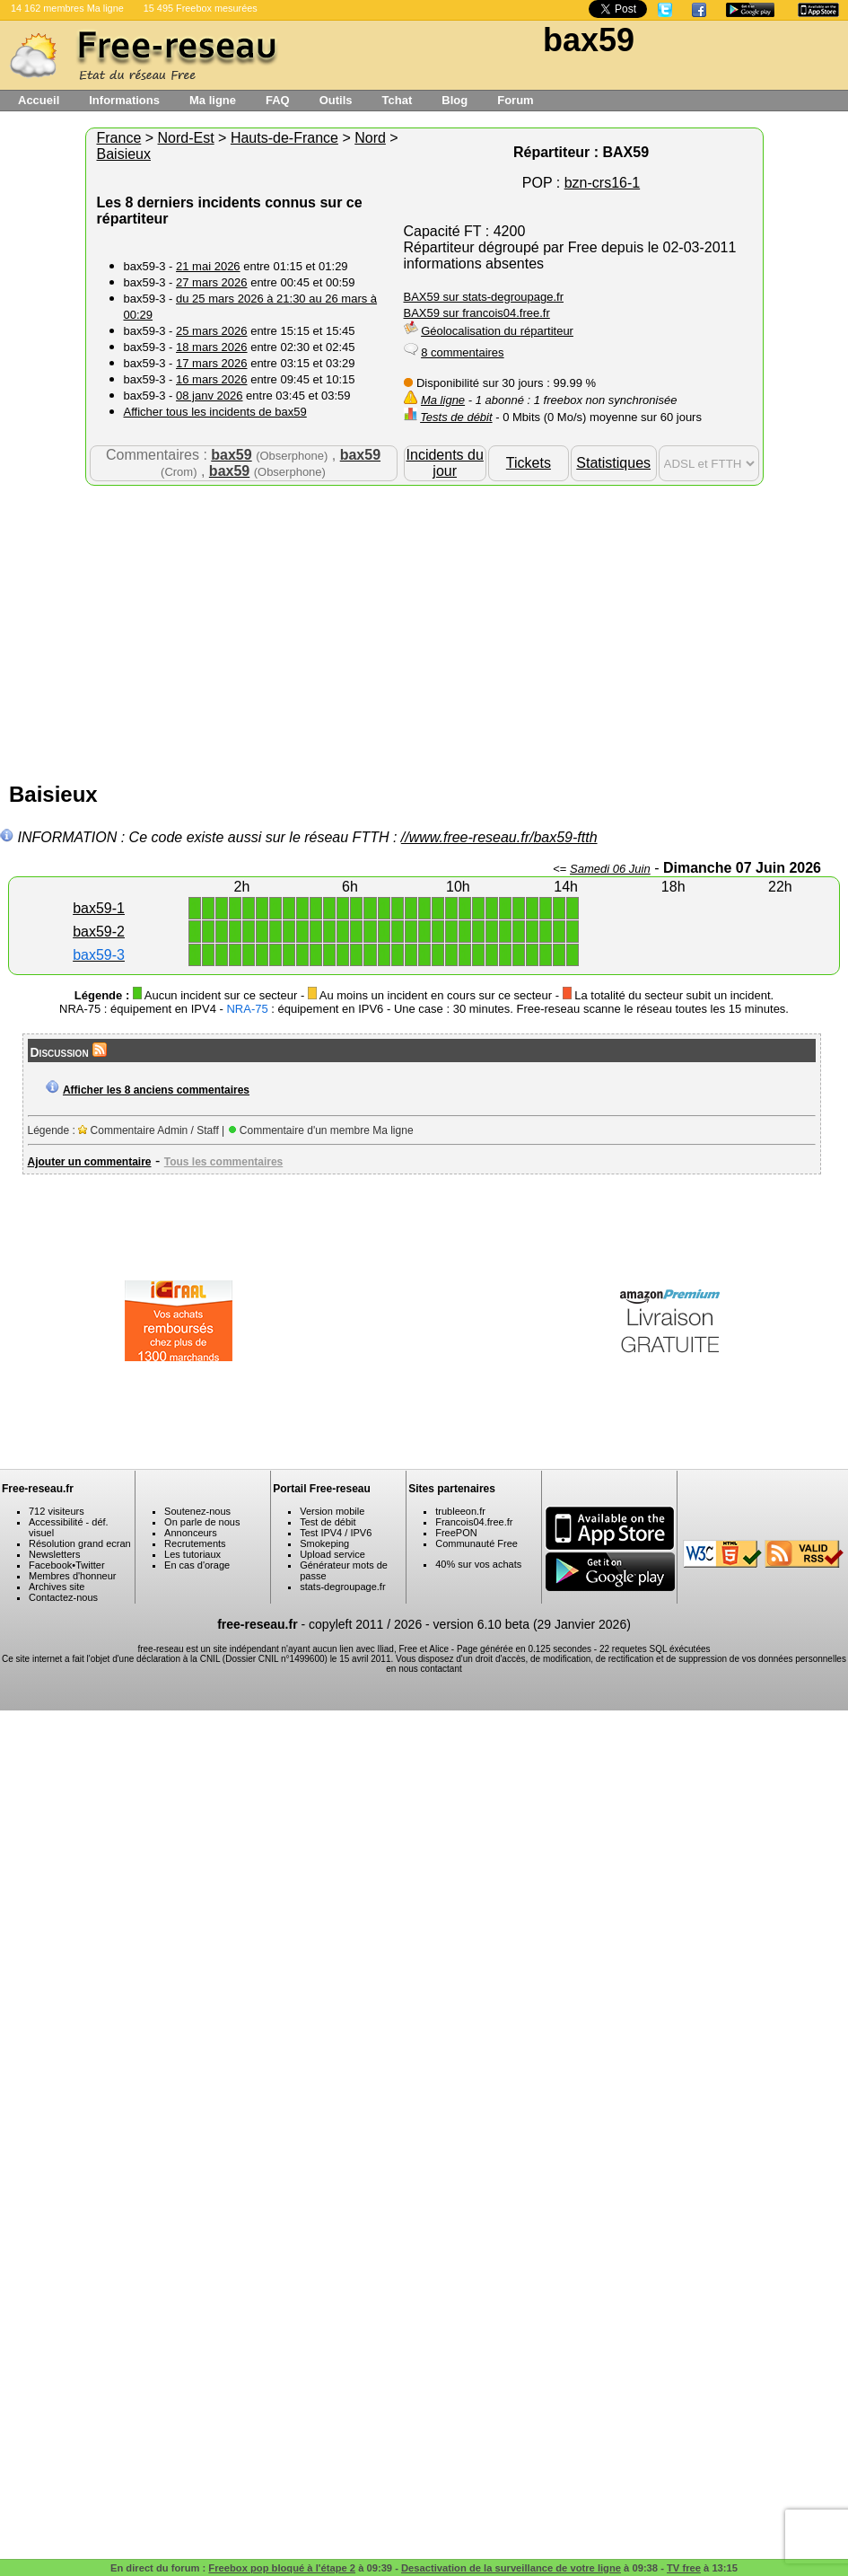  What do you see at coordinates (63, 1597) in the screenshot?
I see `Contactez-nous` at bounding box center [63, 1597].